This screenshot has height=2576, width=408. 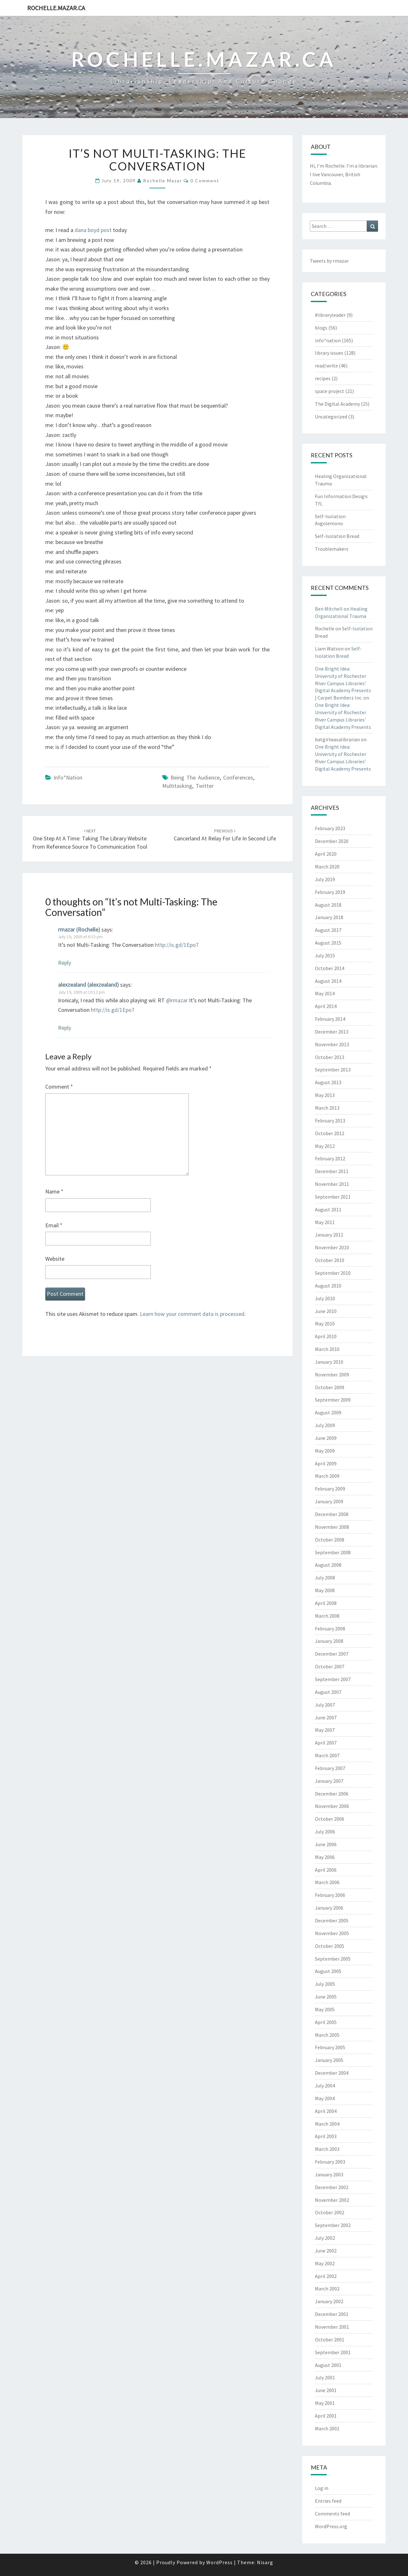 I want to click on August 2011, so click(x=328, y=1209).